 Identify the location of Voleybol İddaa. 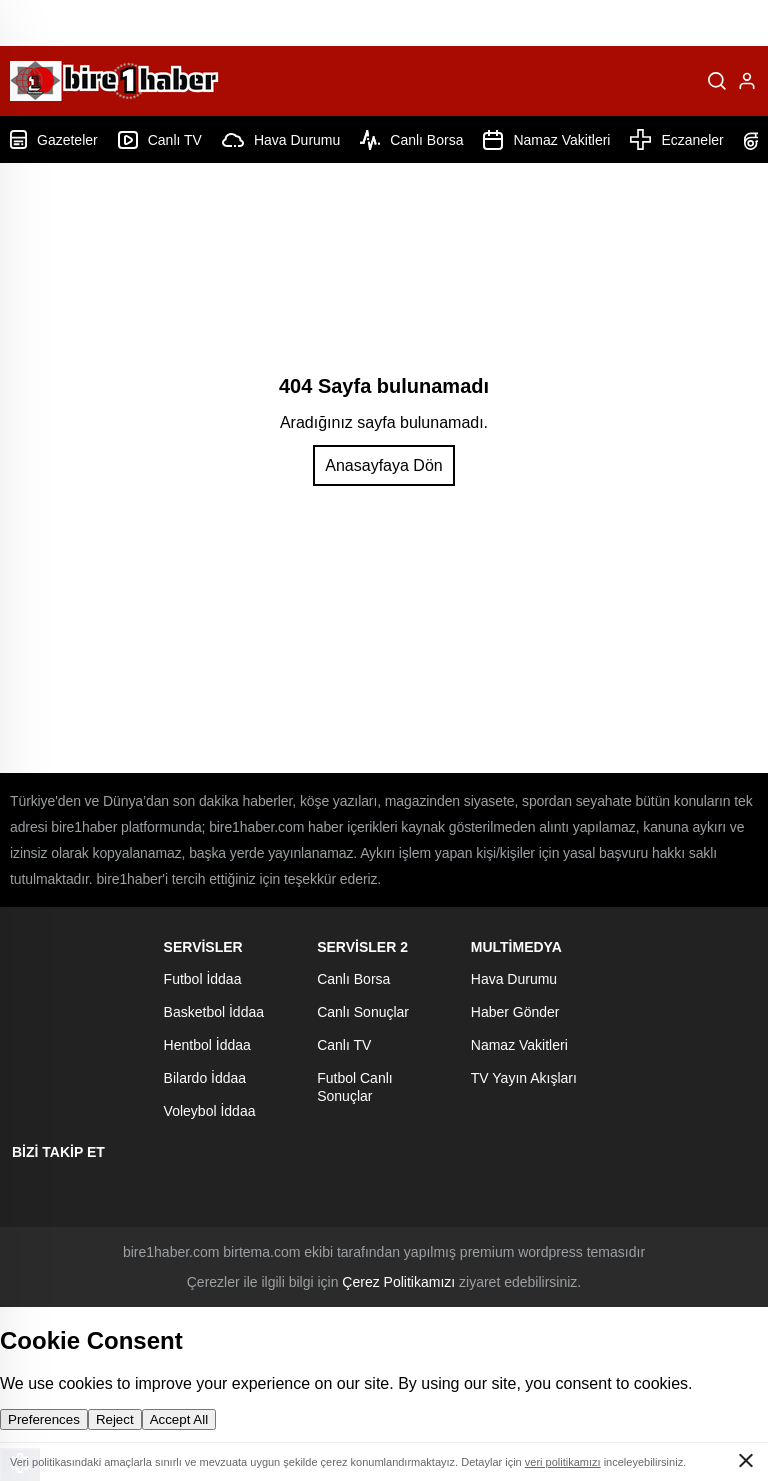
(210, 1111).